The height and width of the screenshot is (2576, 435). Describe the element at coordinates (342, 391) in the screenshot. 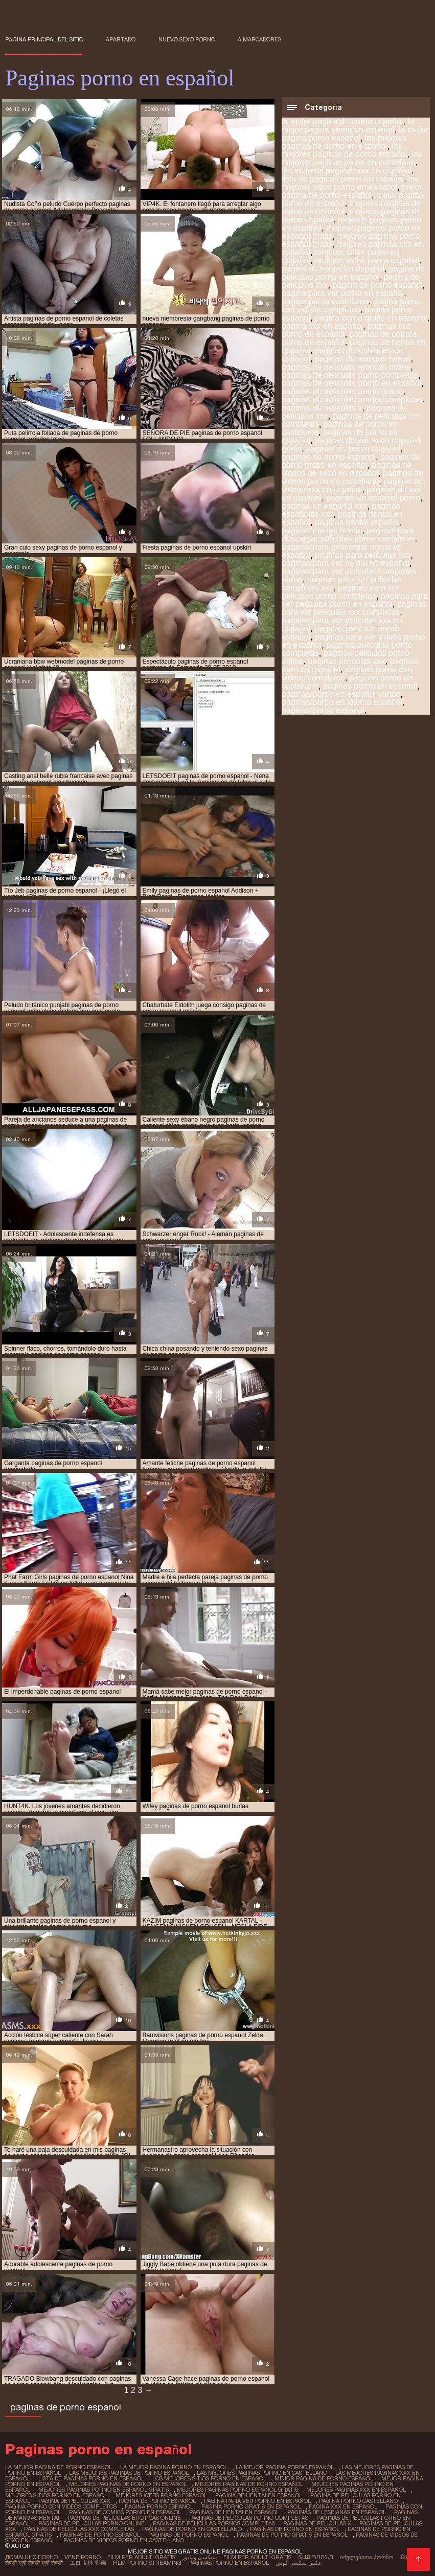

I see `paginas de peliculas porno online` at that location.